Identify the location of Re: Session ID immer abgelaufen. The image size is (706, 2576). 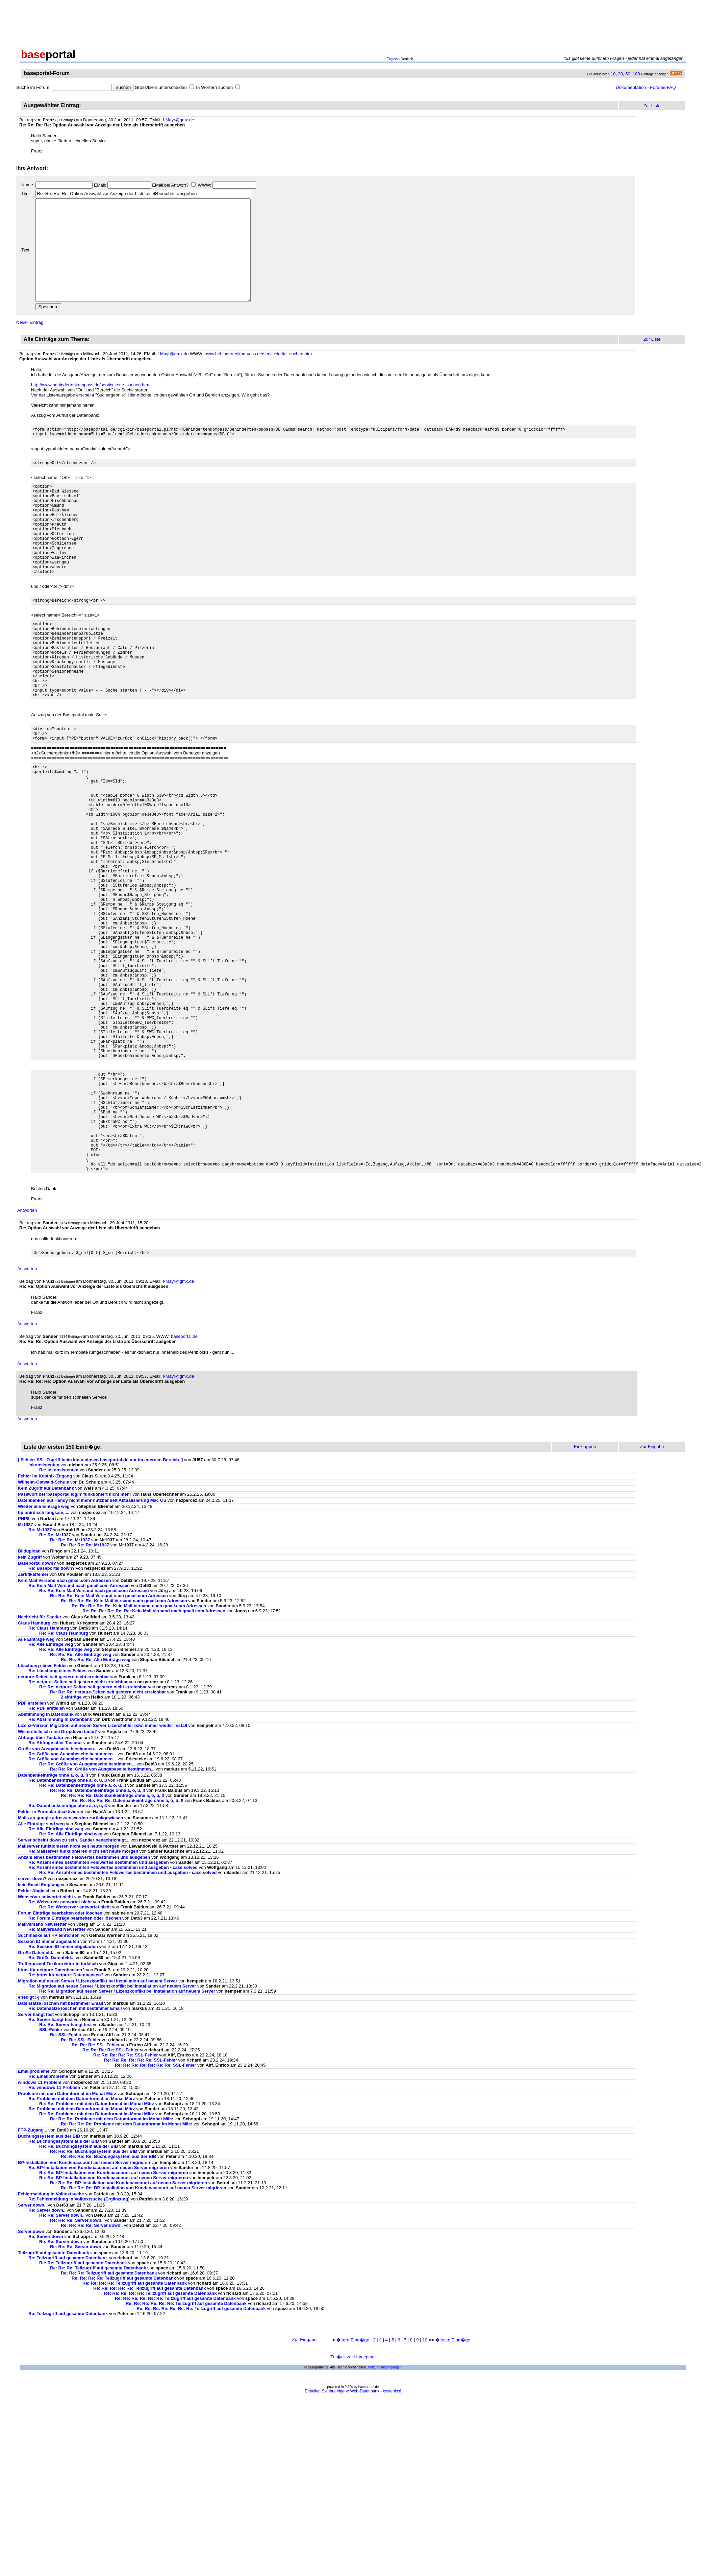
(63, 2094).